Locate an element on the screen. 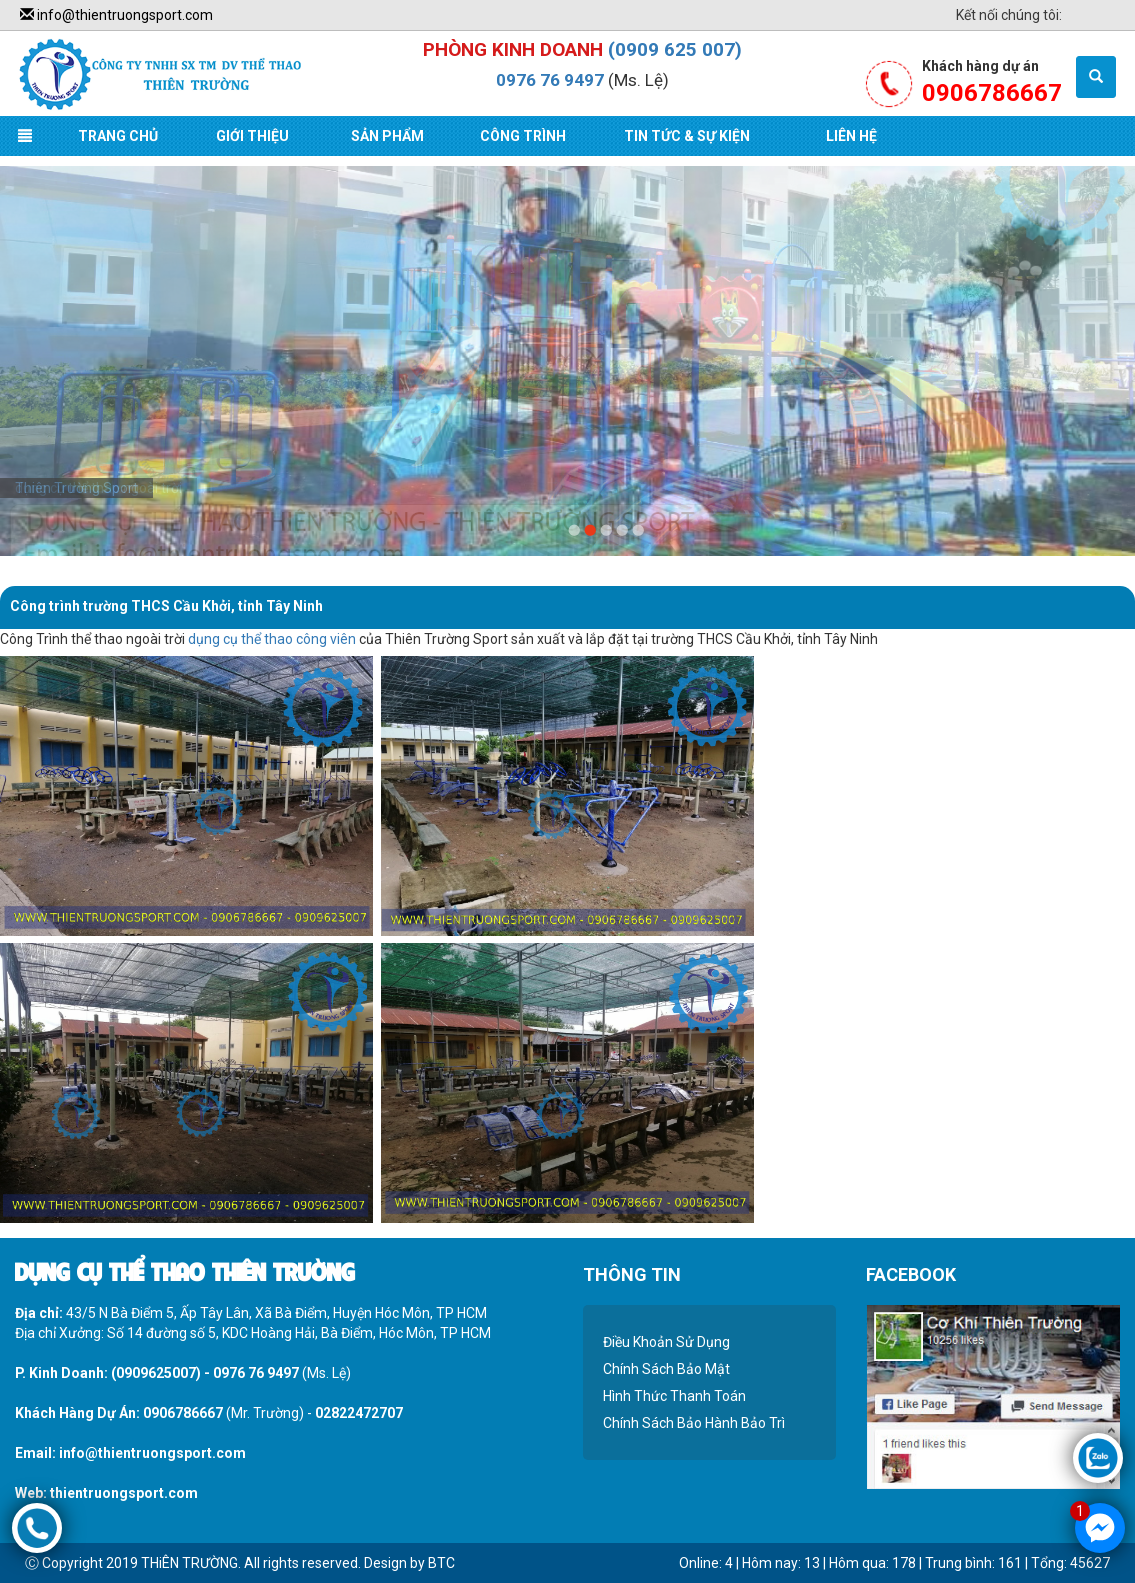  0976 76 9497 is located at coordinates (550, 80).